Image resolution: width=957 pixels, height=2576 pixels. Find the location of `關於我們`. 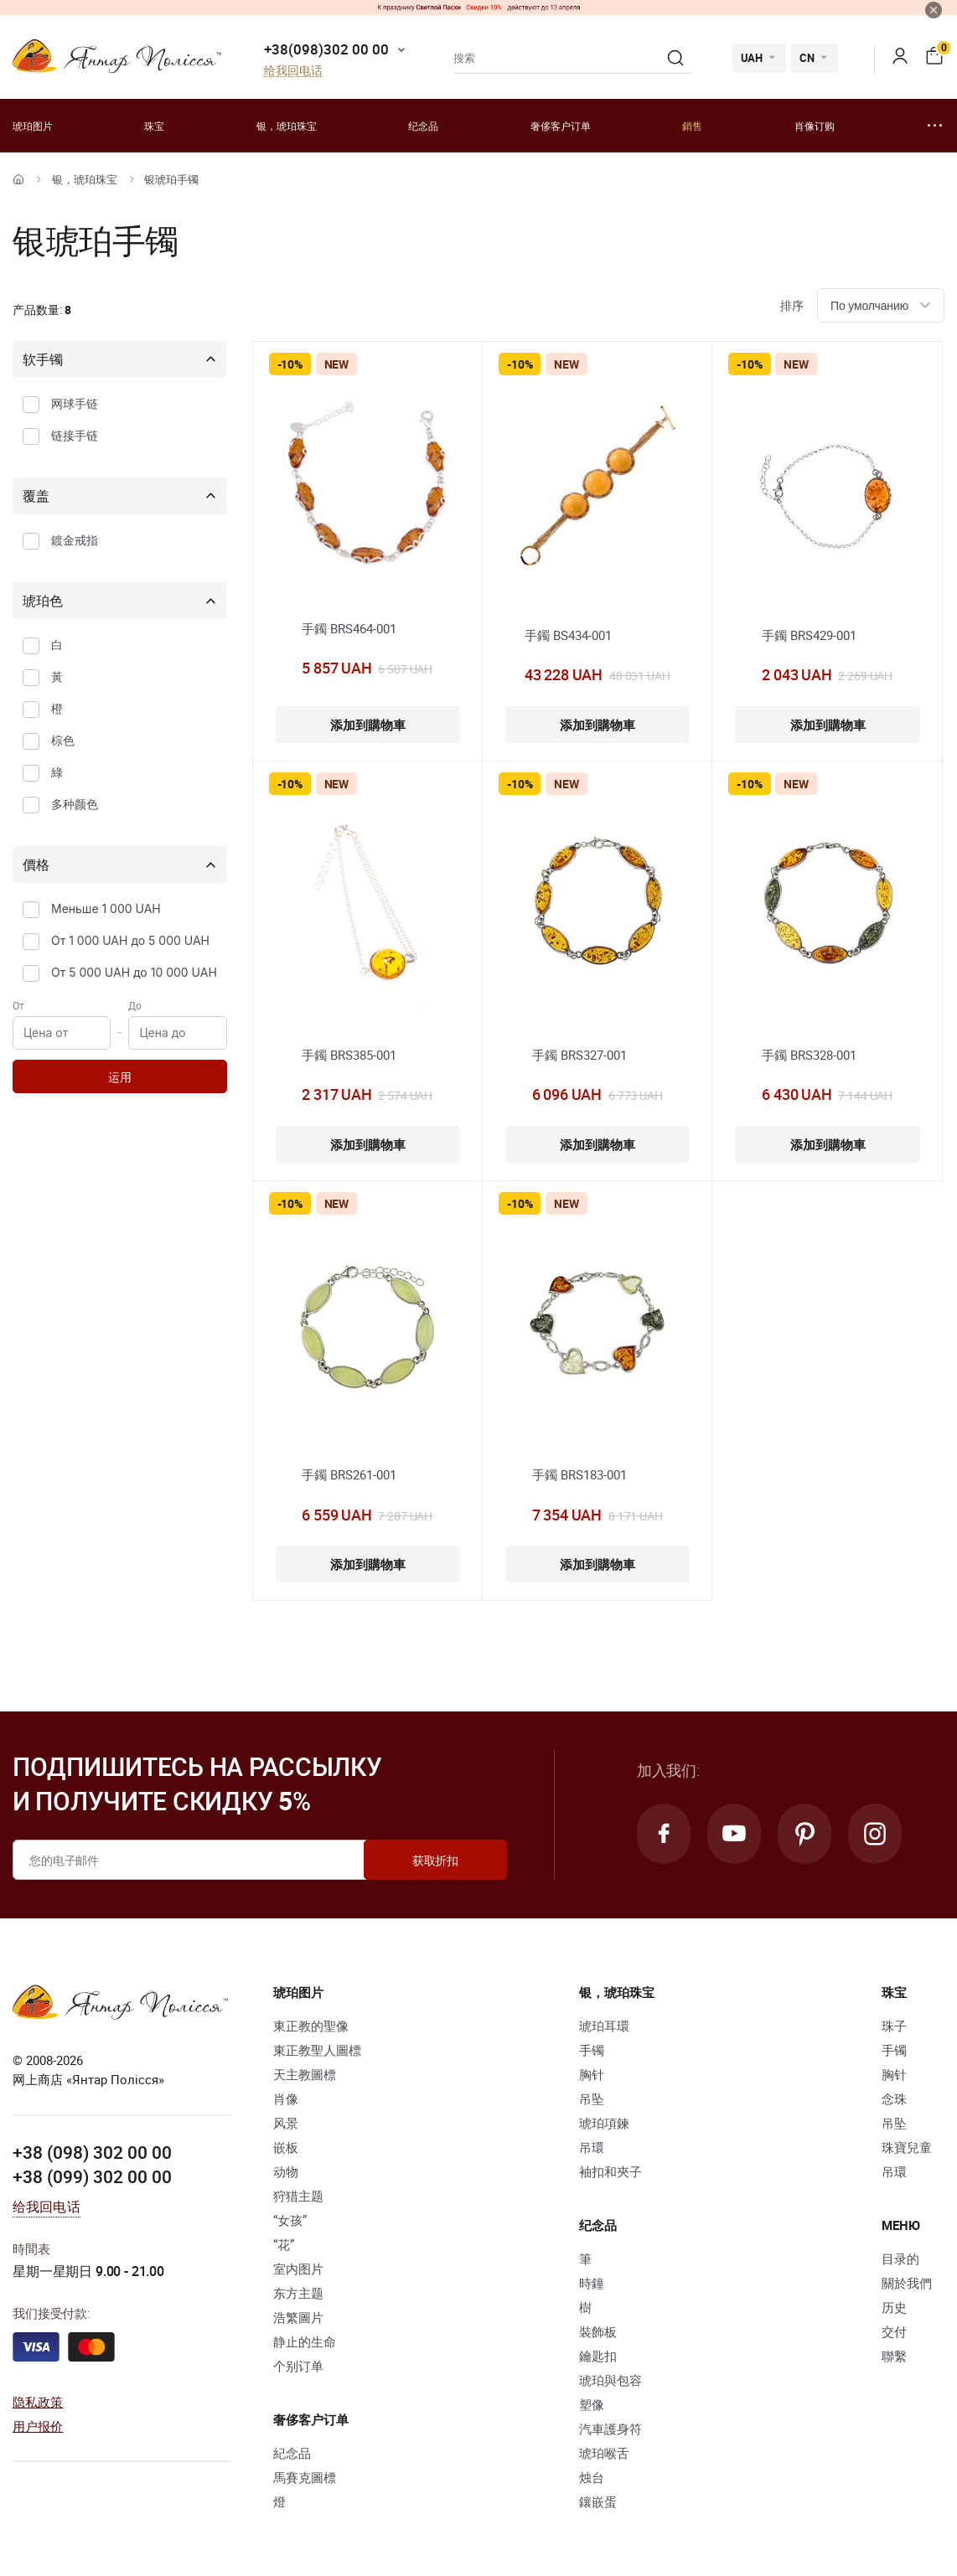

關於我們 is located at coordinates (907, 2282).